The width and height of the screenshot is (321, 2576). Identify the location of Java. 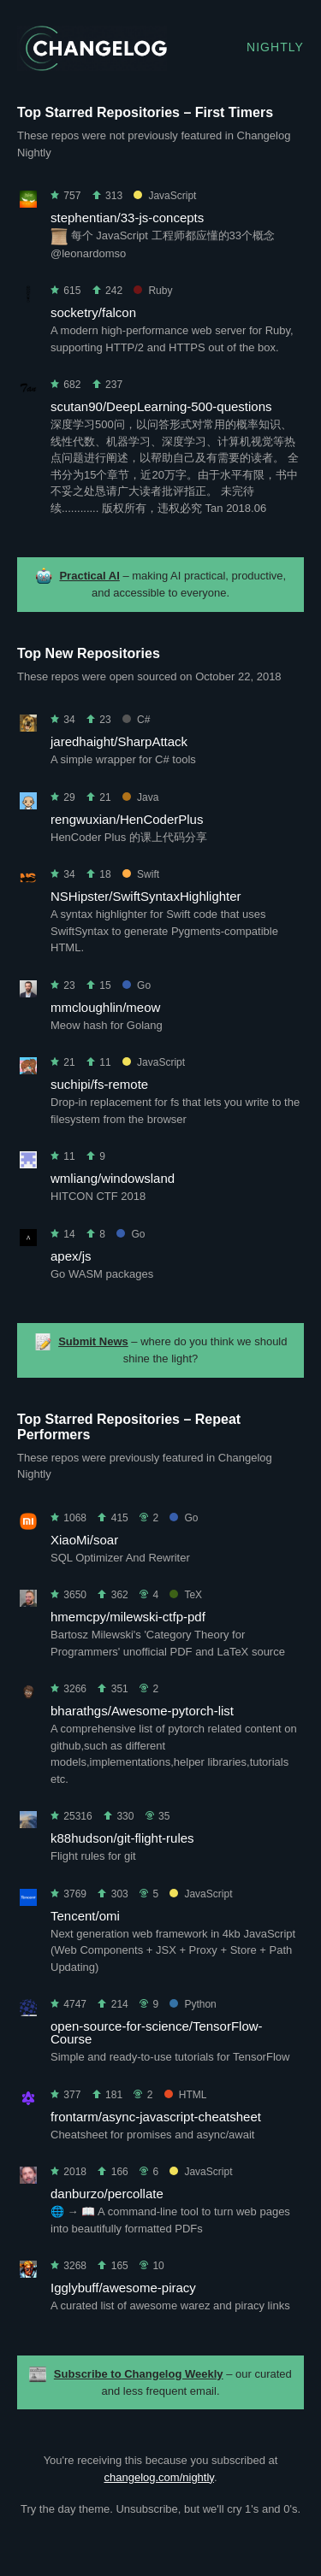
(140, 797).